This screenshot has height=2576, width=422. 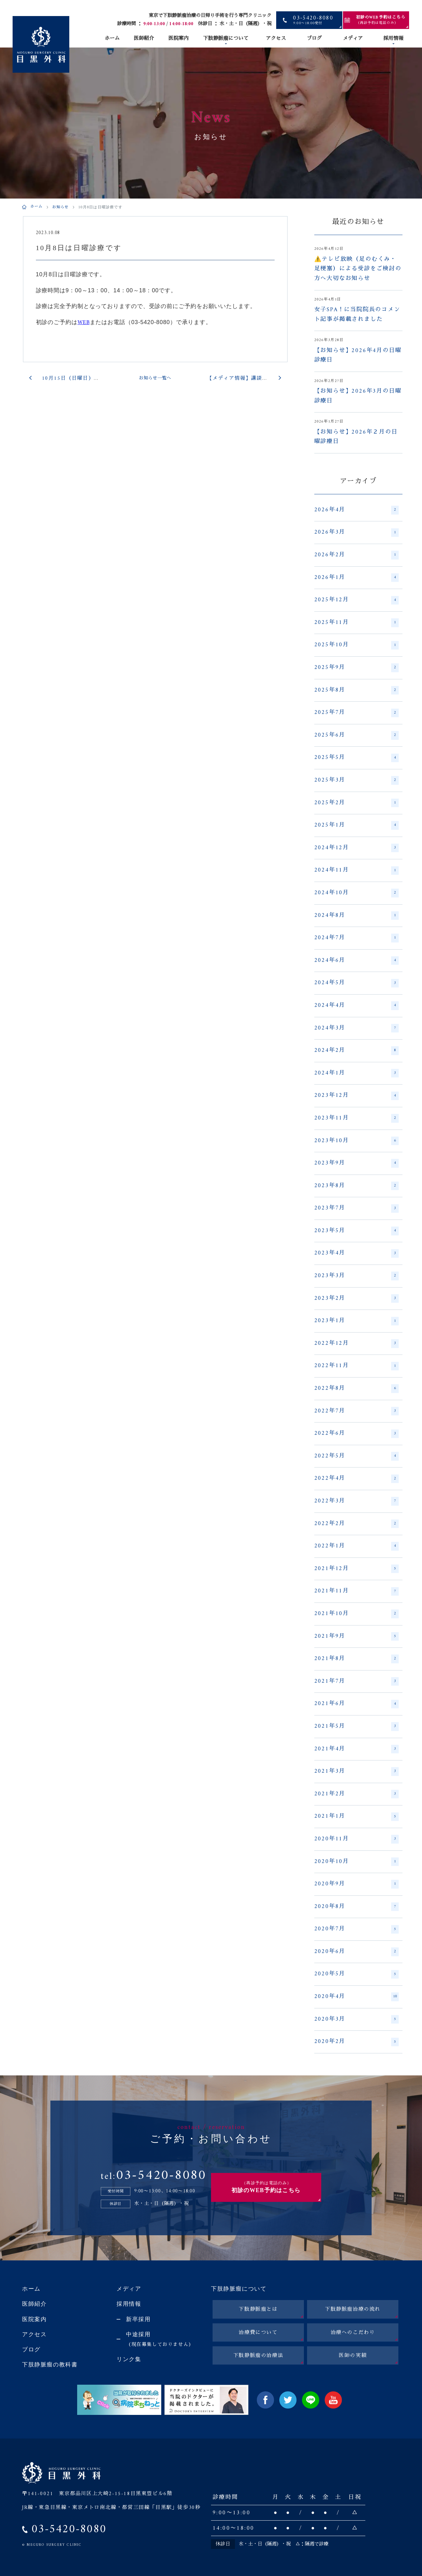 I want to click on ブログ, so click(x=314, y=38).